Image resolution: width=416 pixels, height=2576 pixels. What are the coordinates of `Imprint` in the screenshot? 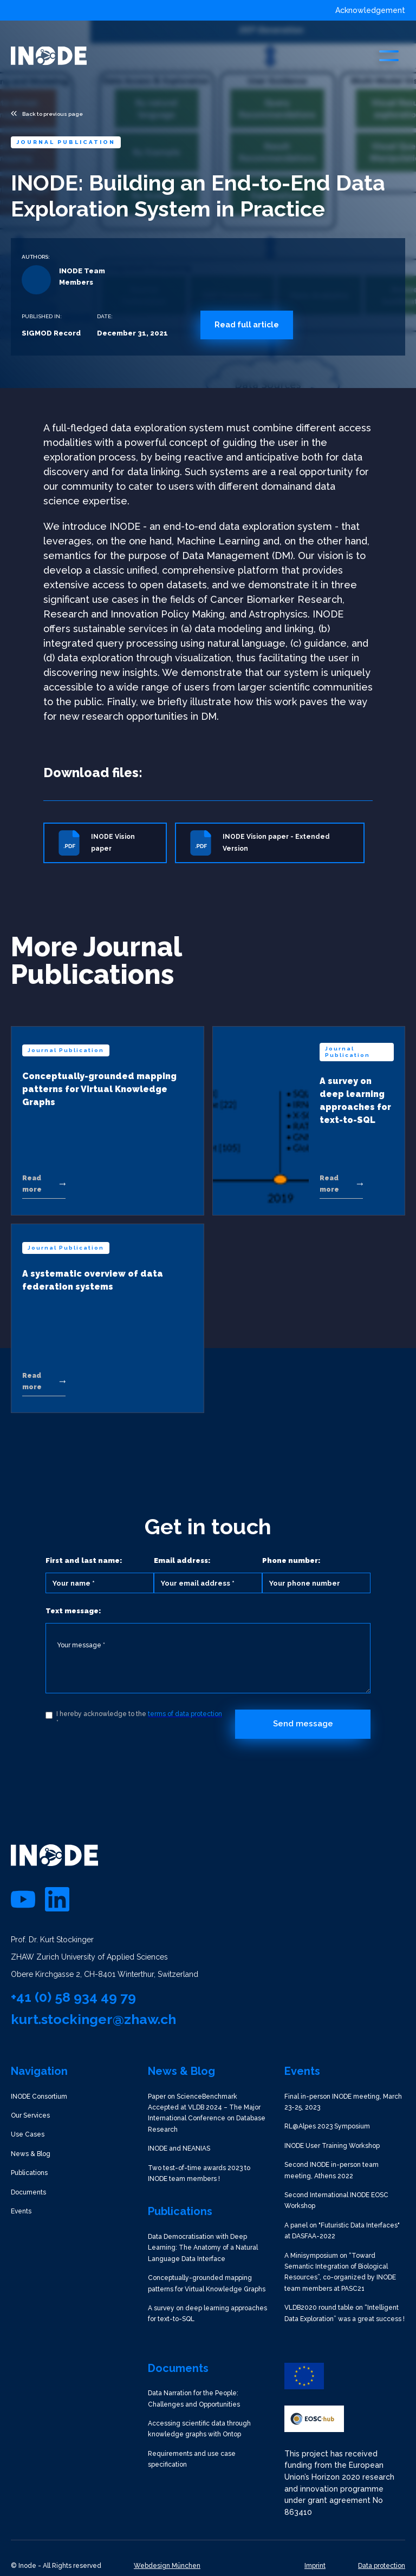 It's located at (315, 2566).